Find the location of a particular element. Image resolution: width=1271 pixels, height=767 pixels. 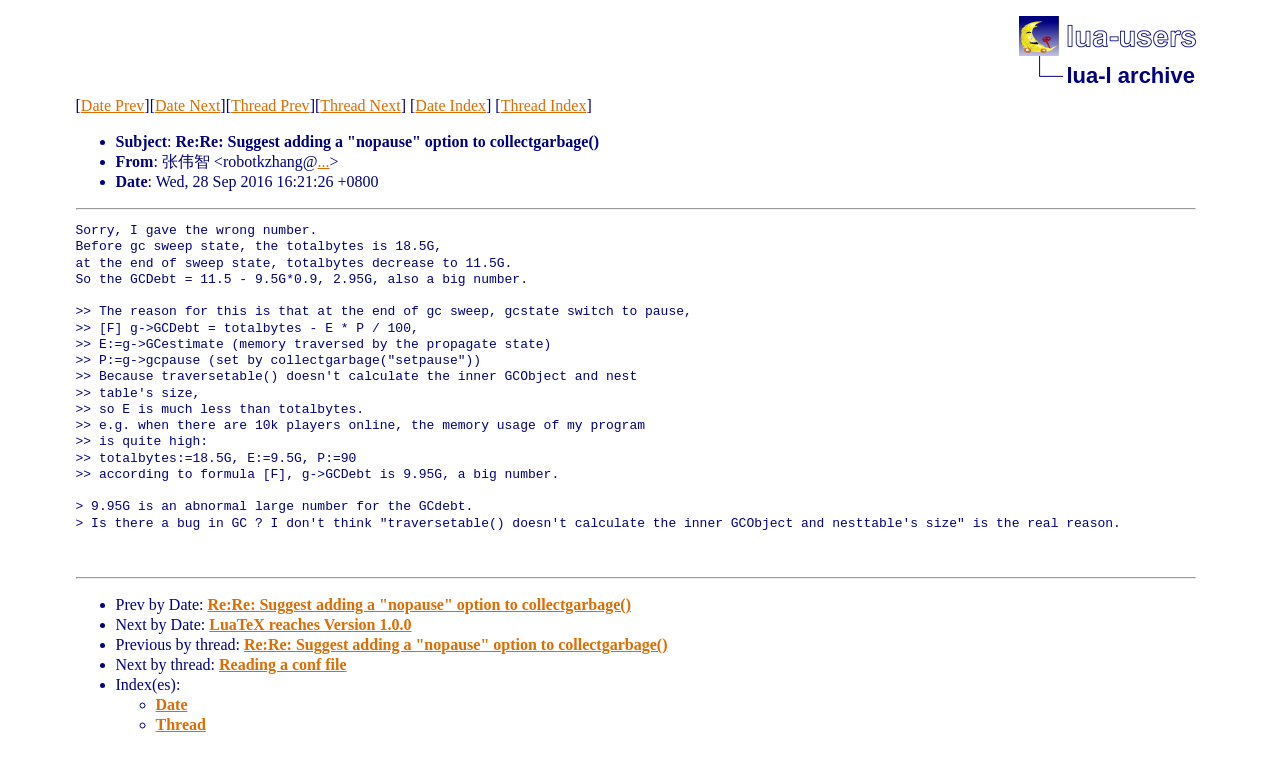

Date Next is located at coordinates (187, 105).